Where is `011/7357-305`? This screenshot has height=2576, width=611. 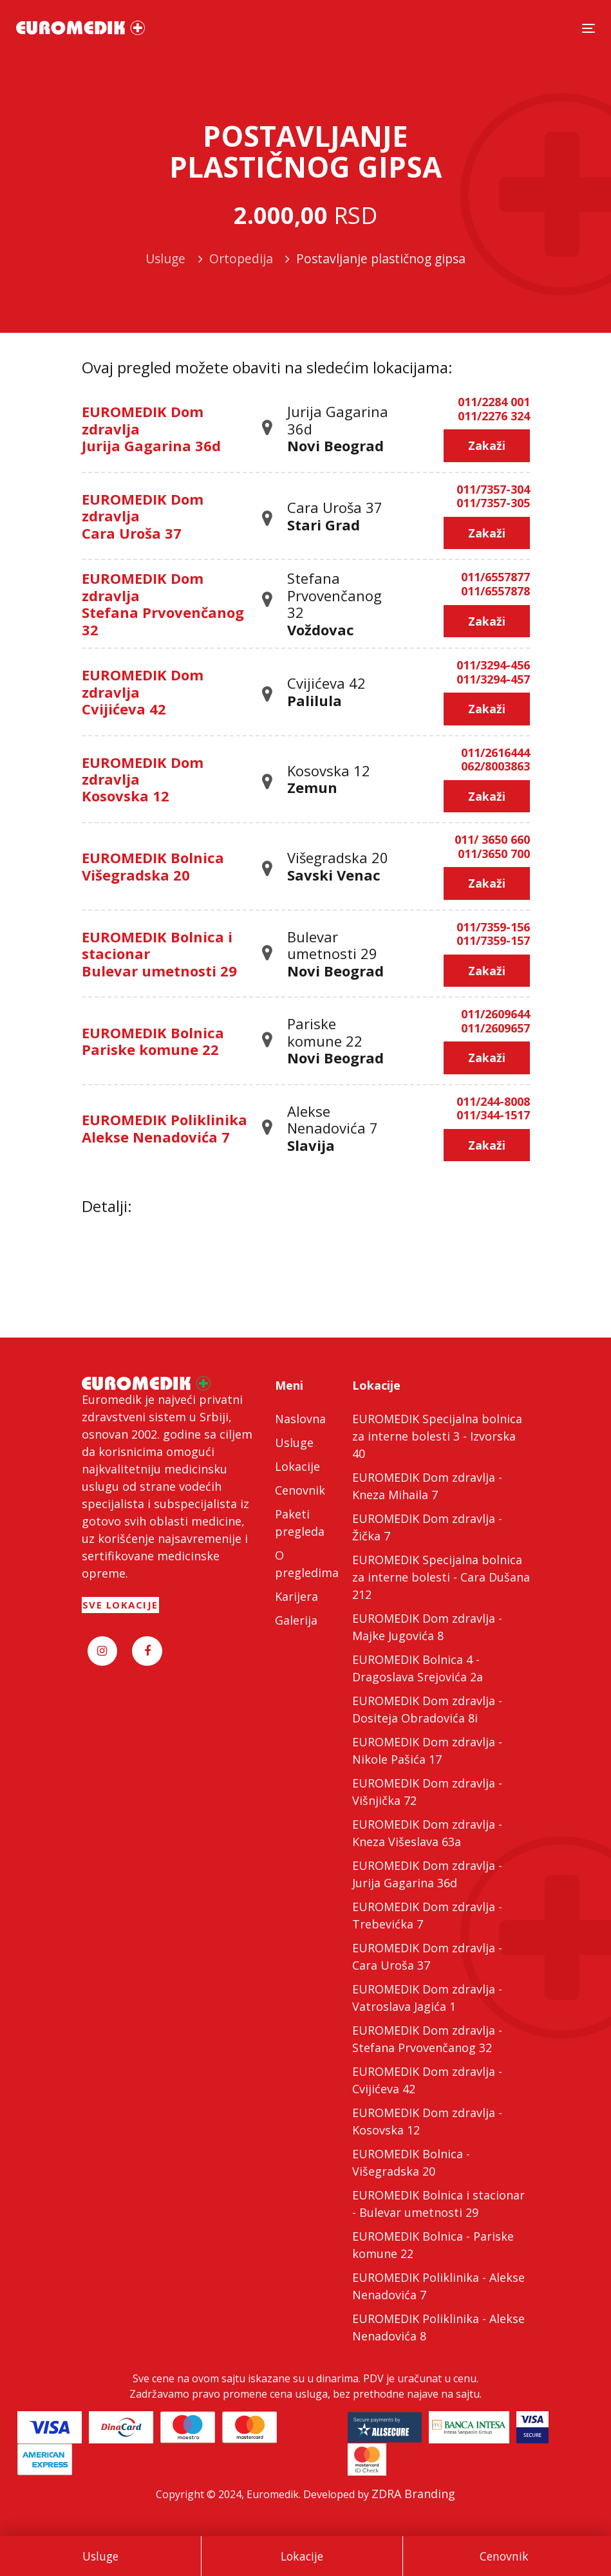 011/7357-305 is located at coordinates (493, 503).